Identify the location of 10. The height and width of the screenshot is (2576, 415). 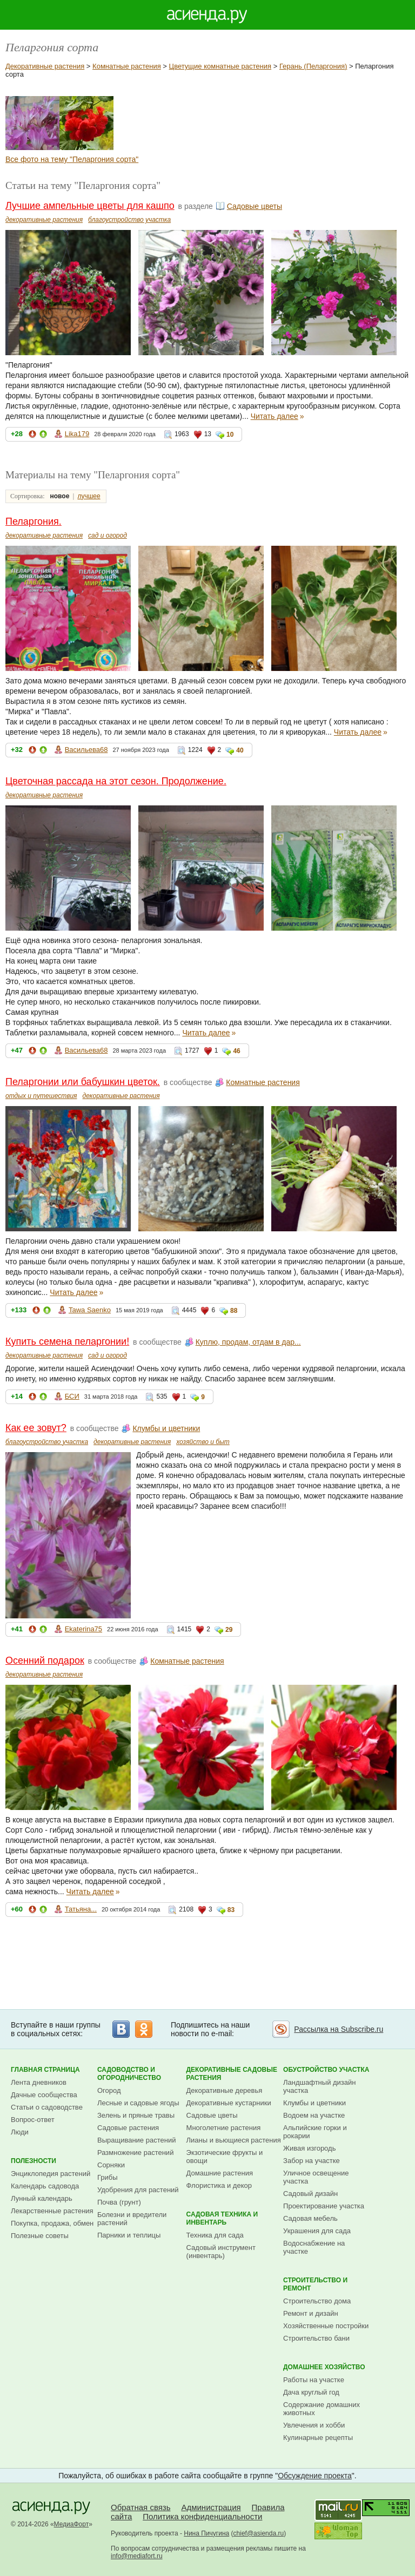
(229, 434).